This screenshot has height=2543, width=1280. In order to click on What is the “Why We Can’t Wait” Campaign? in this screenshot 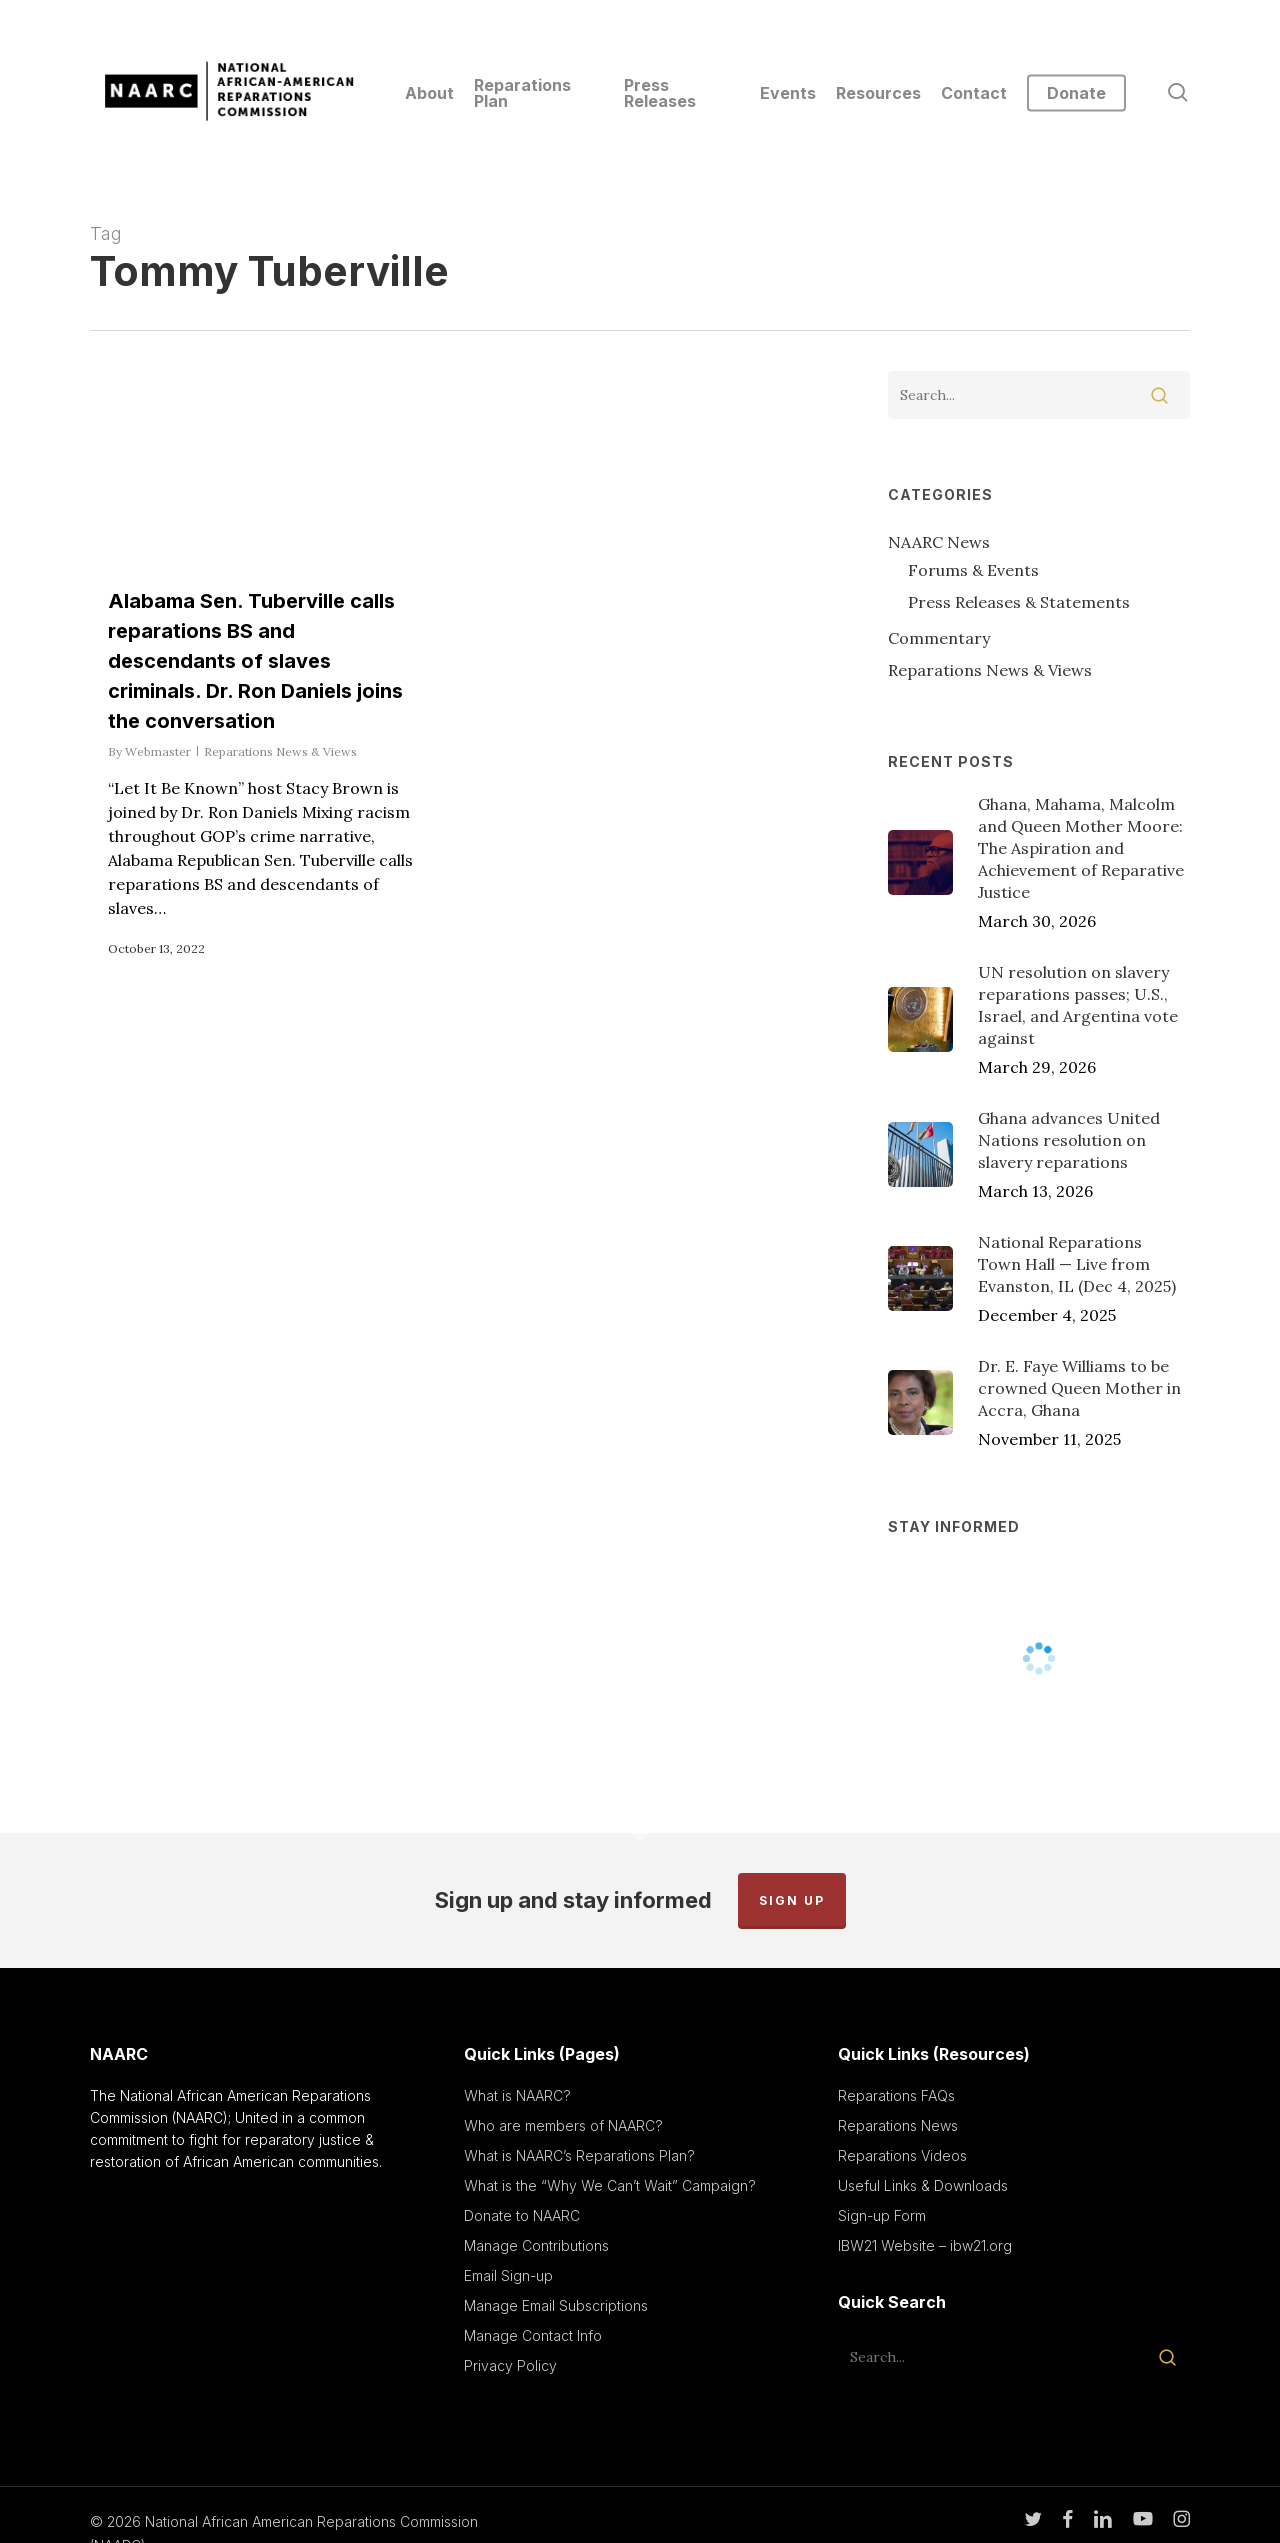, I will do `click(610, 2185)`.